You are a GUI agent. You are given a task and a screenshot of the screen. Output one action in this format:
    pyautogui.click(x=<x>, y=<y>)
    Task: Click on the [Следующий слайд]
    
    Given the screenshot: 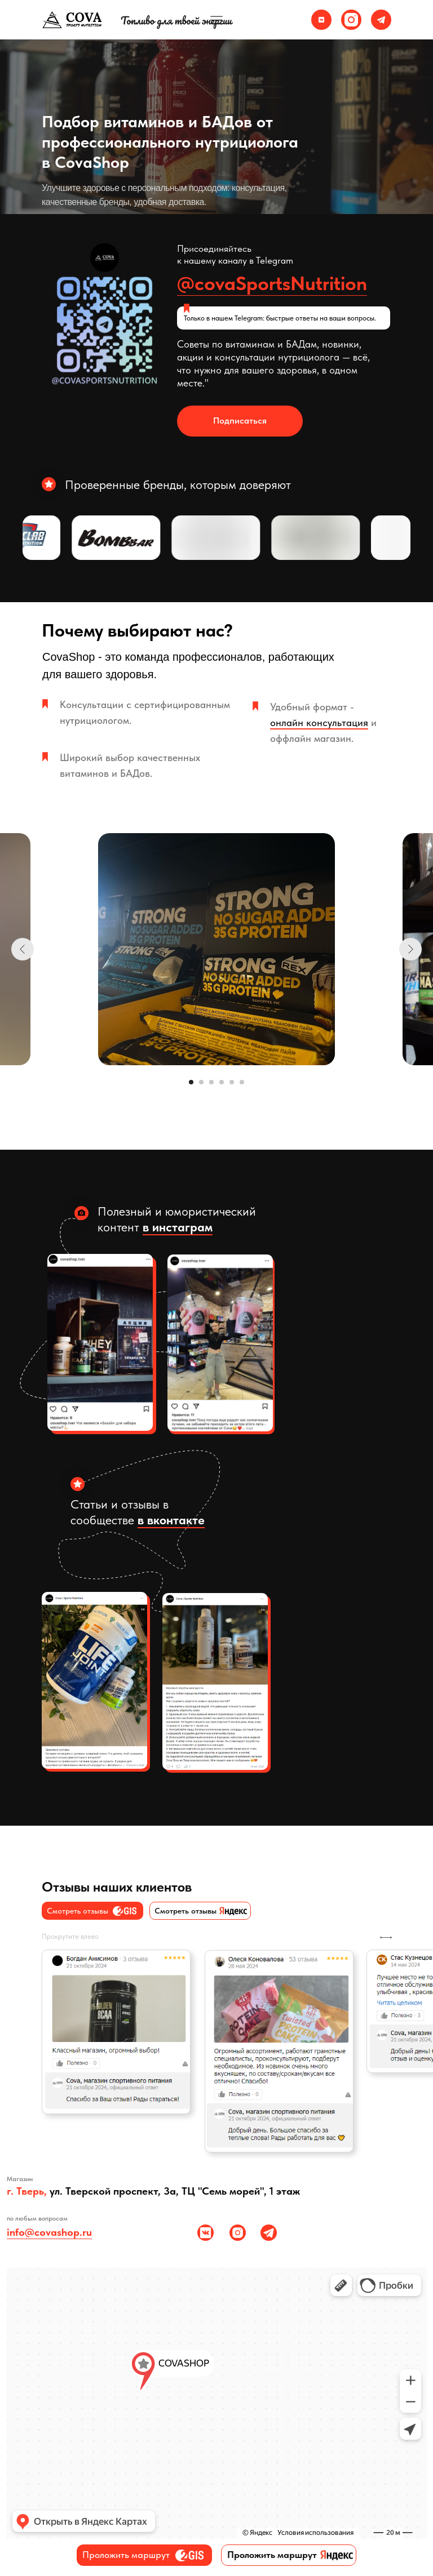 What is the action you would take?
    pyautogui.click(x=410, y=949)
    